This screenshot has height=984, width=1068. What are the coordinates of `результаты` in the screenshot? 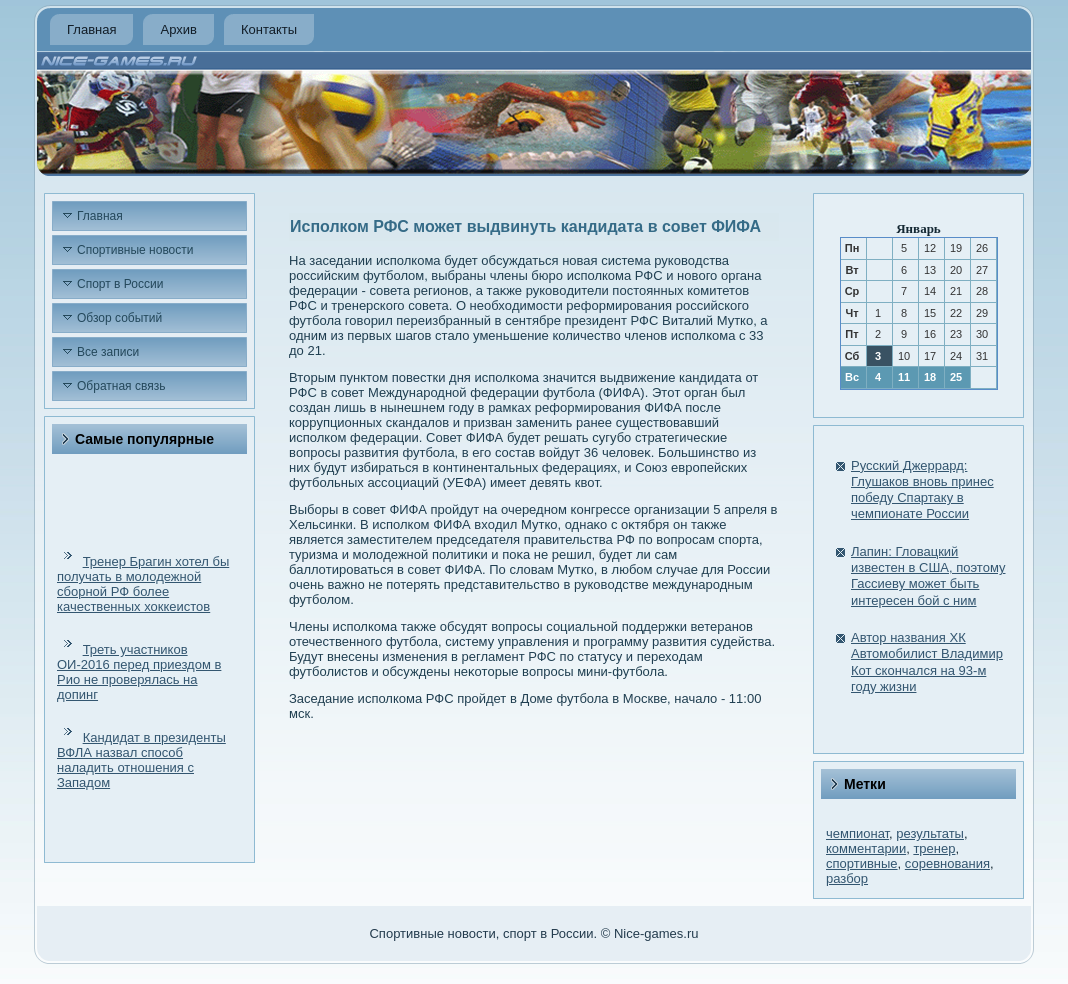 It's located at (930, 833).